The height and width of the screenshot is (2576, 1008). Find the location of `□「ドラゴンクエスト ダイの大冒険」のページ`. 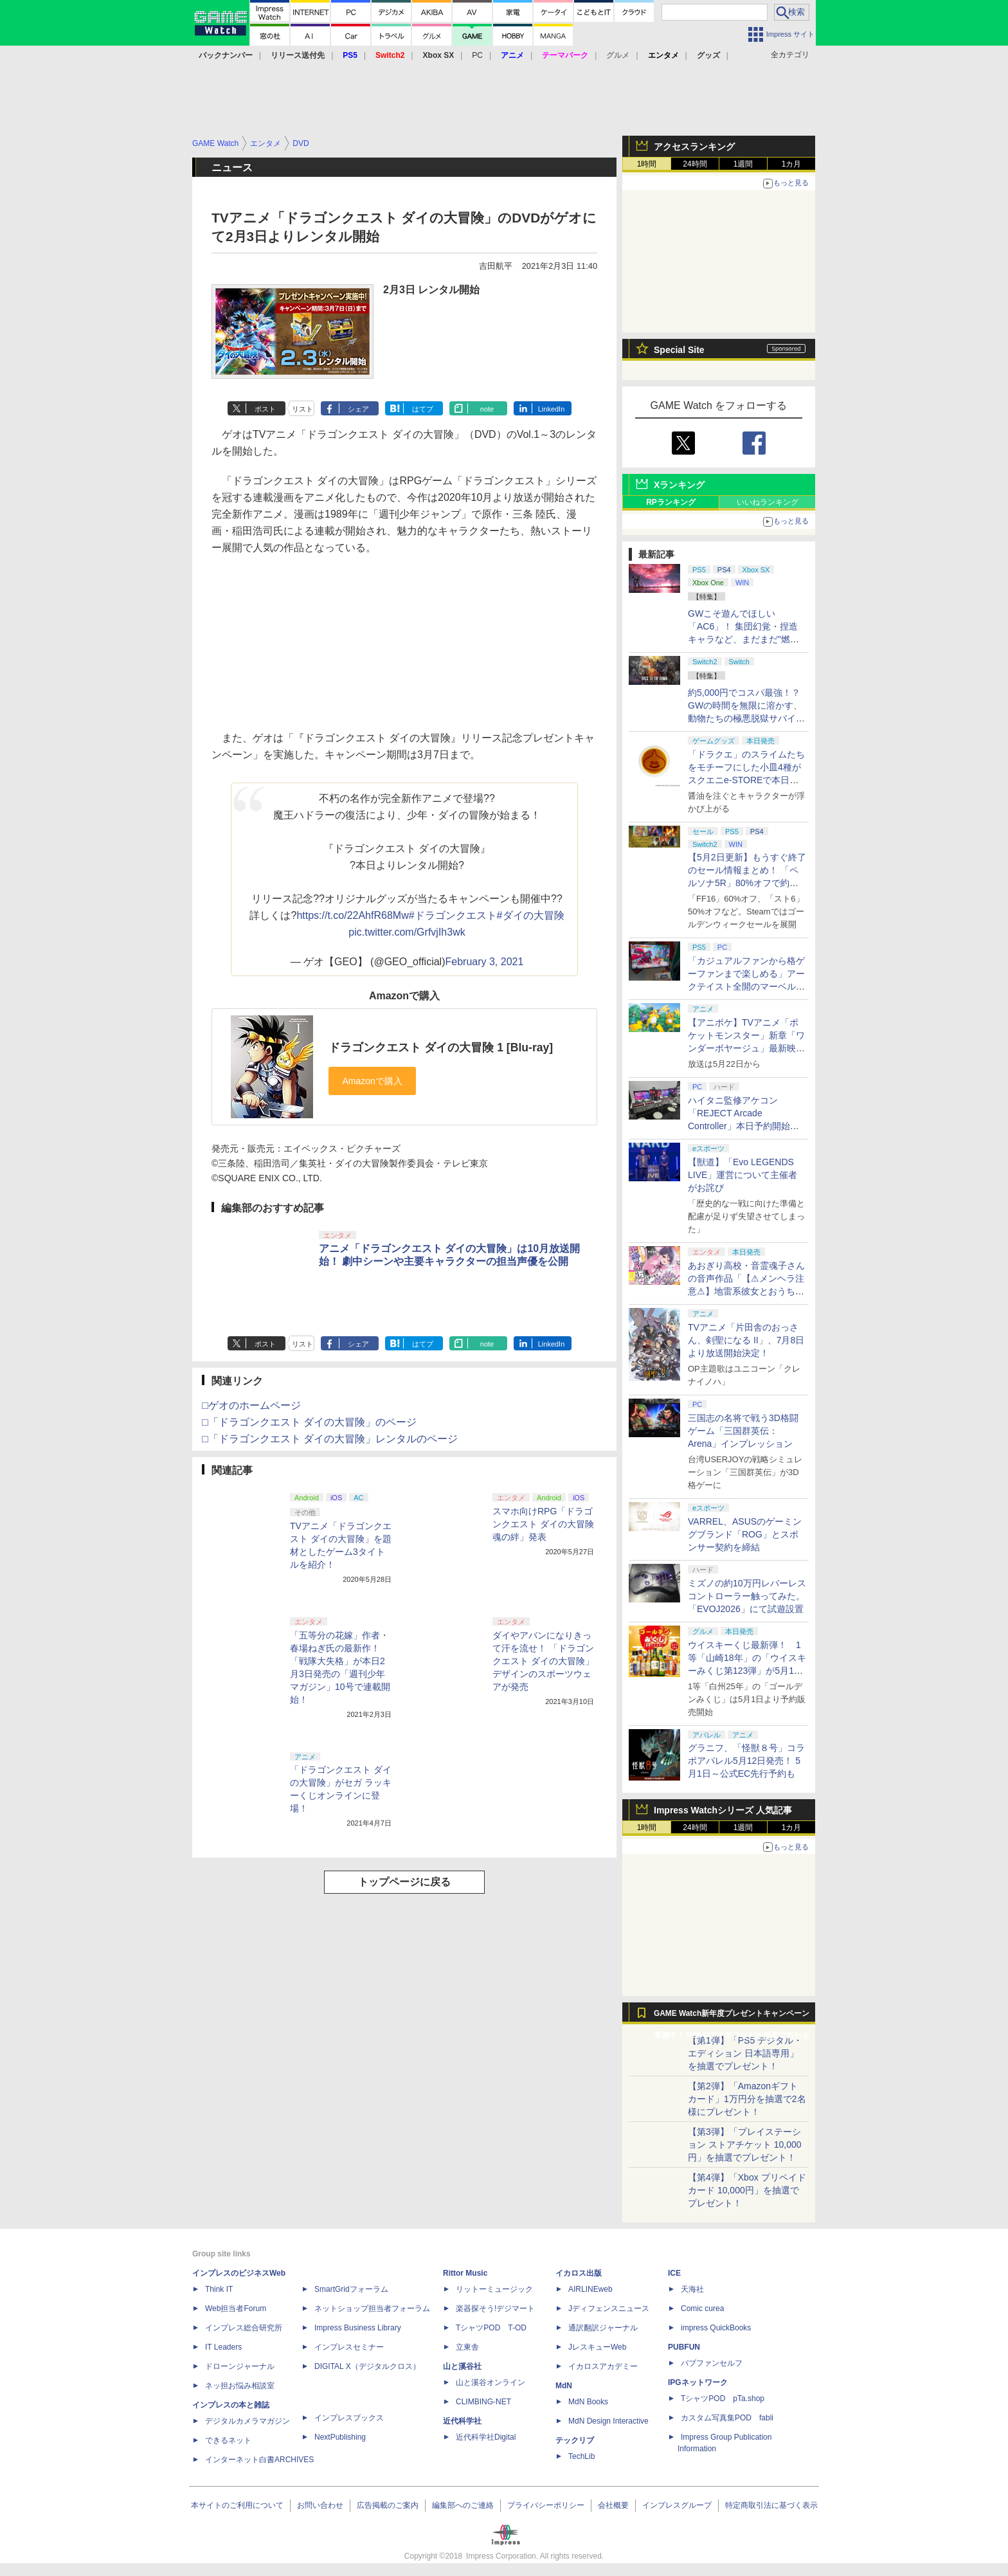

□「ドラゴンクエスト ダイの大冒険」のページ is located at coordinates (309, 1422).